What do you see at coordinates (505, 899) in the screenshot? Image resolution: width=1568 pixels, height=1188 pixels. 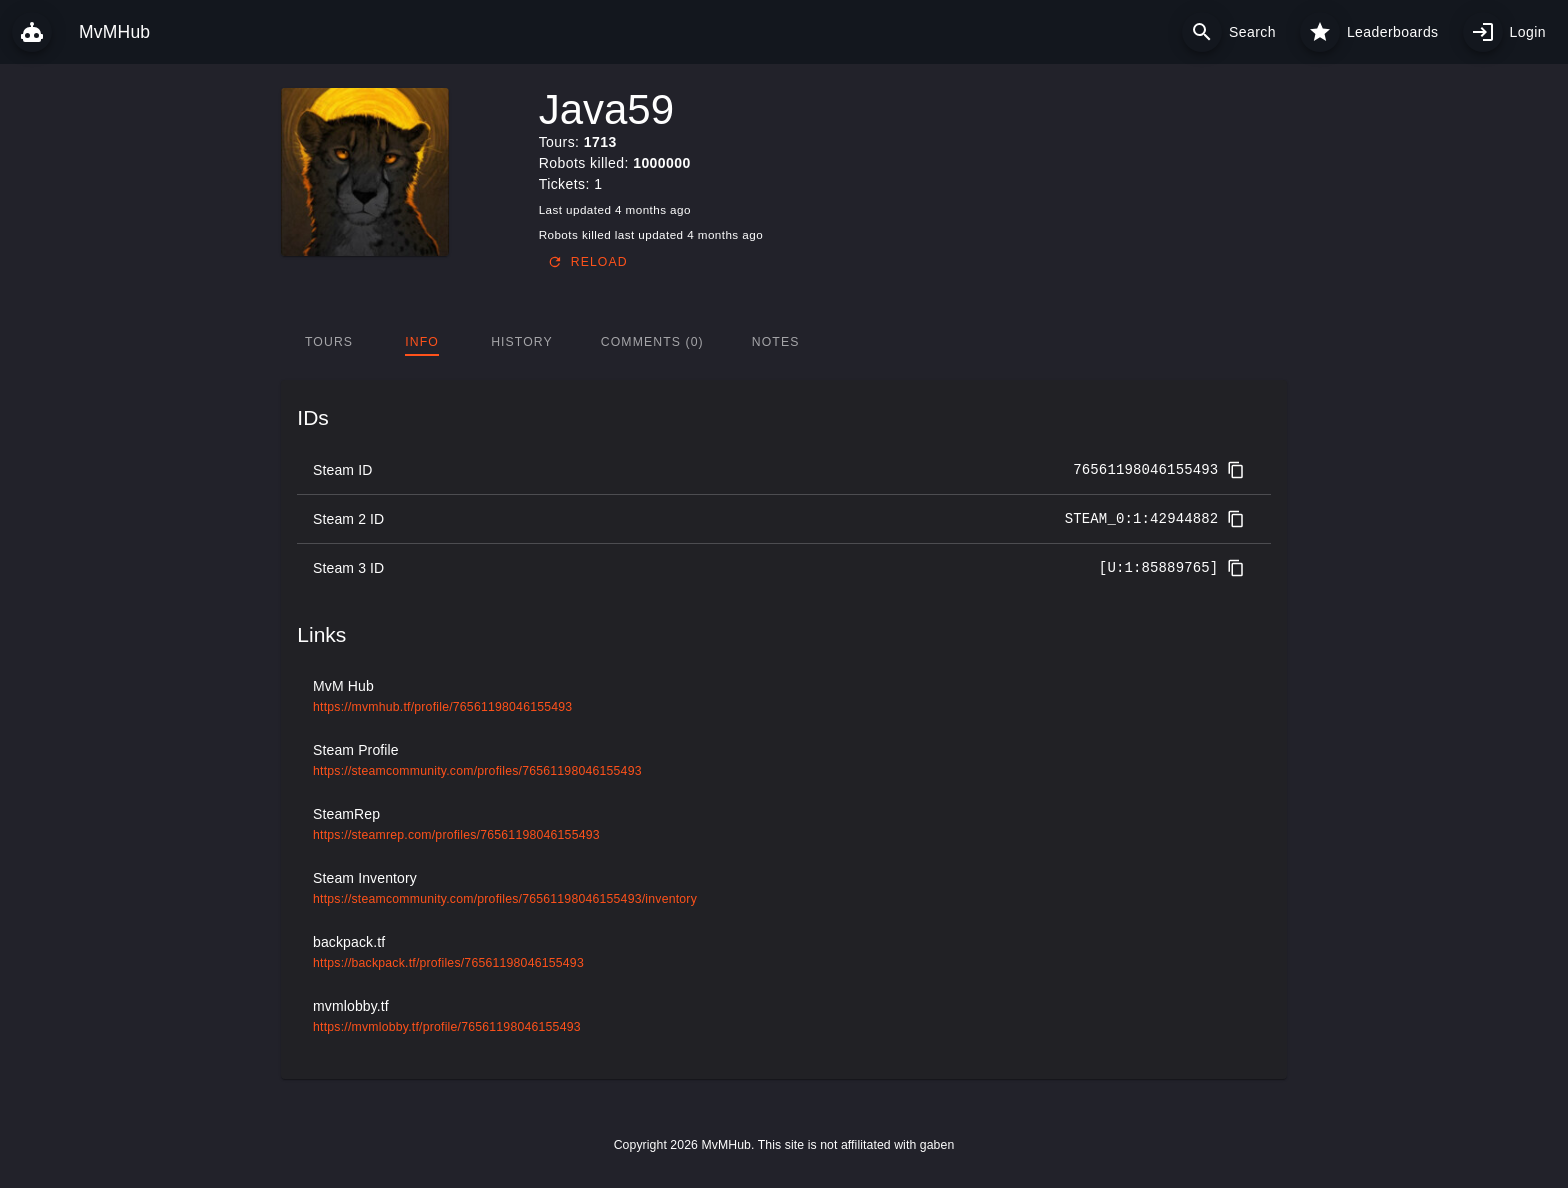 I see `https://steamcommunity.com/profiles/76561198046155493/inventory` at bounding box center [505, 899].